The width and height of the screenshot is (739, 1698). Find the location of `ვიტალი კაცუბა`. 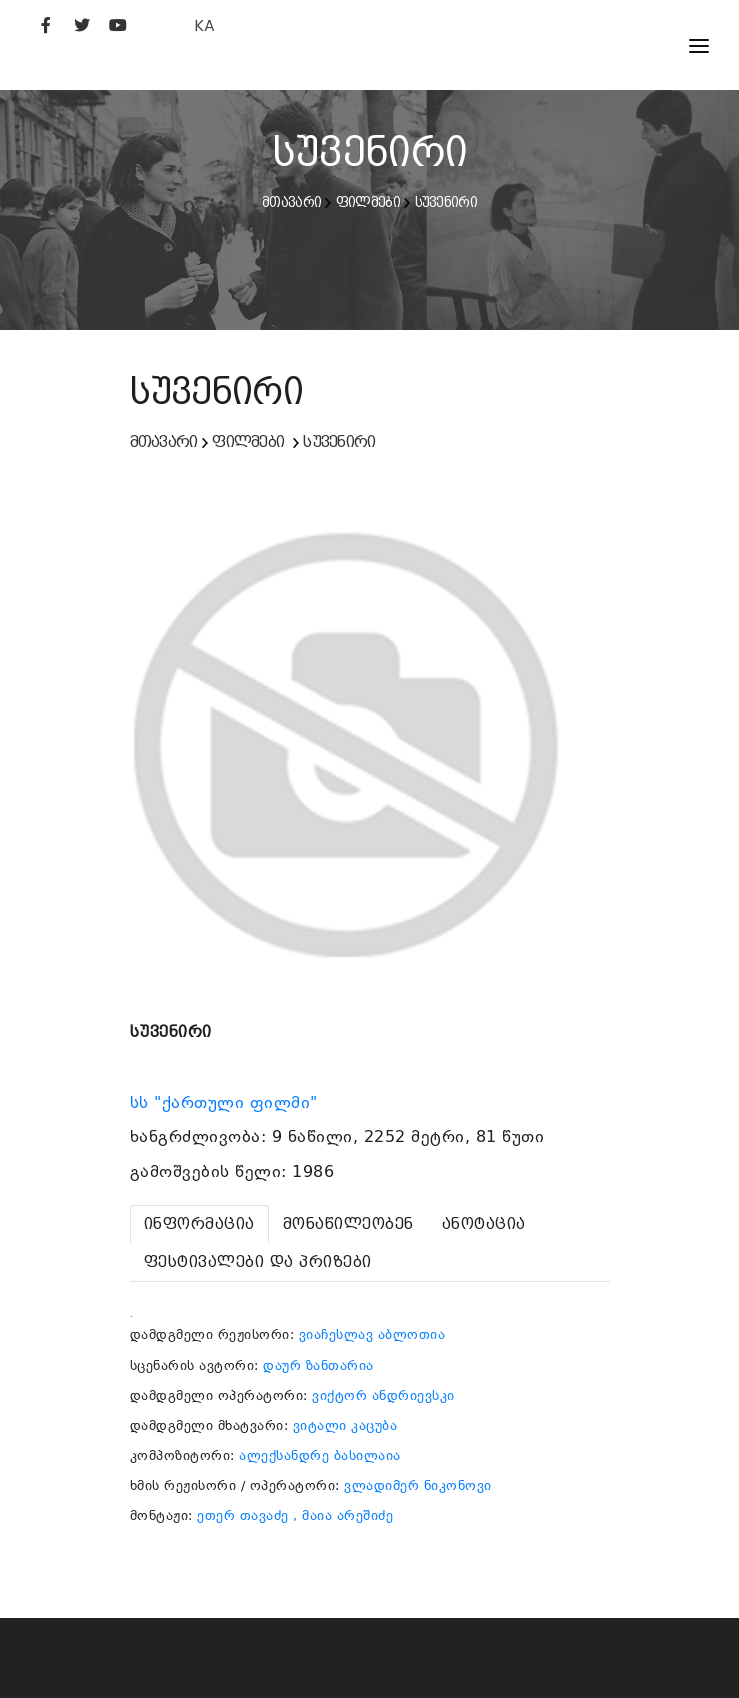

ვიტალი კაცუბა is located at coordinates (345, 1425).